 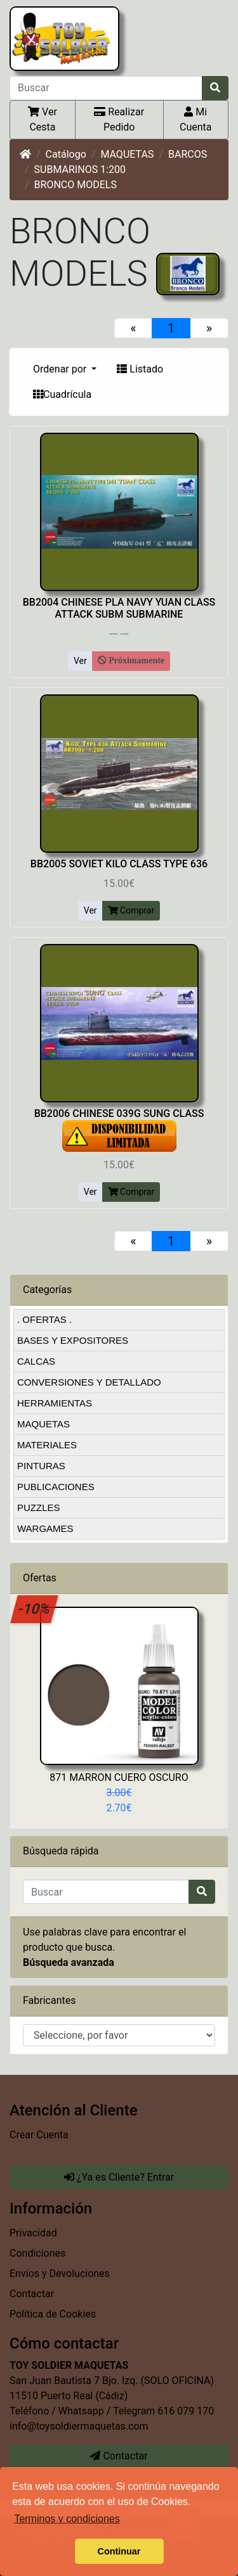 What do you see at coordinates (39, 2135) in the screenshot?
I see `Crear Cuenta` at bounding box center [39, 2135].